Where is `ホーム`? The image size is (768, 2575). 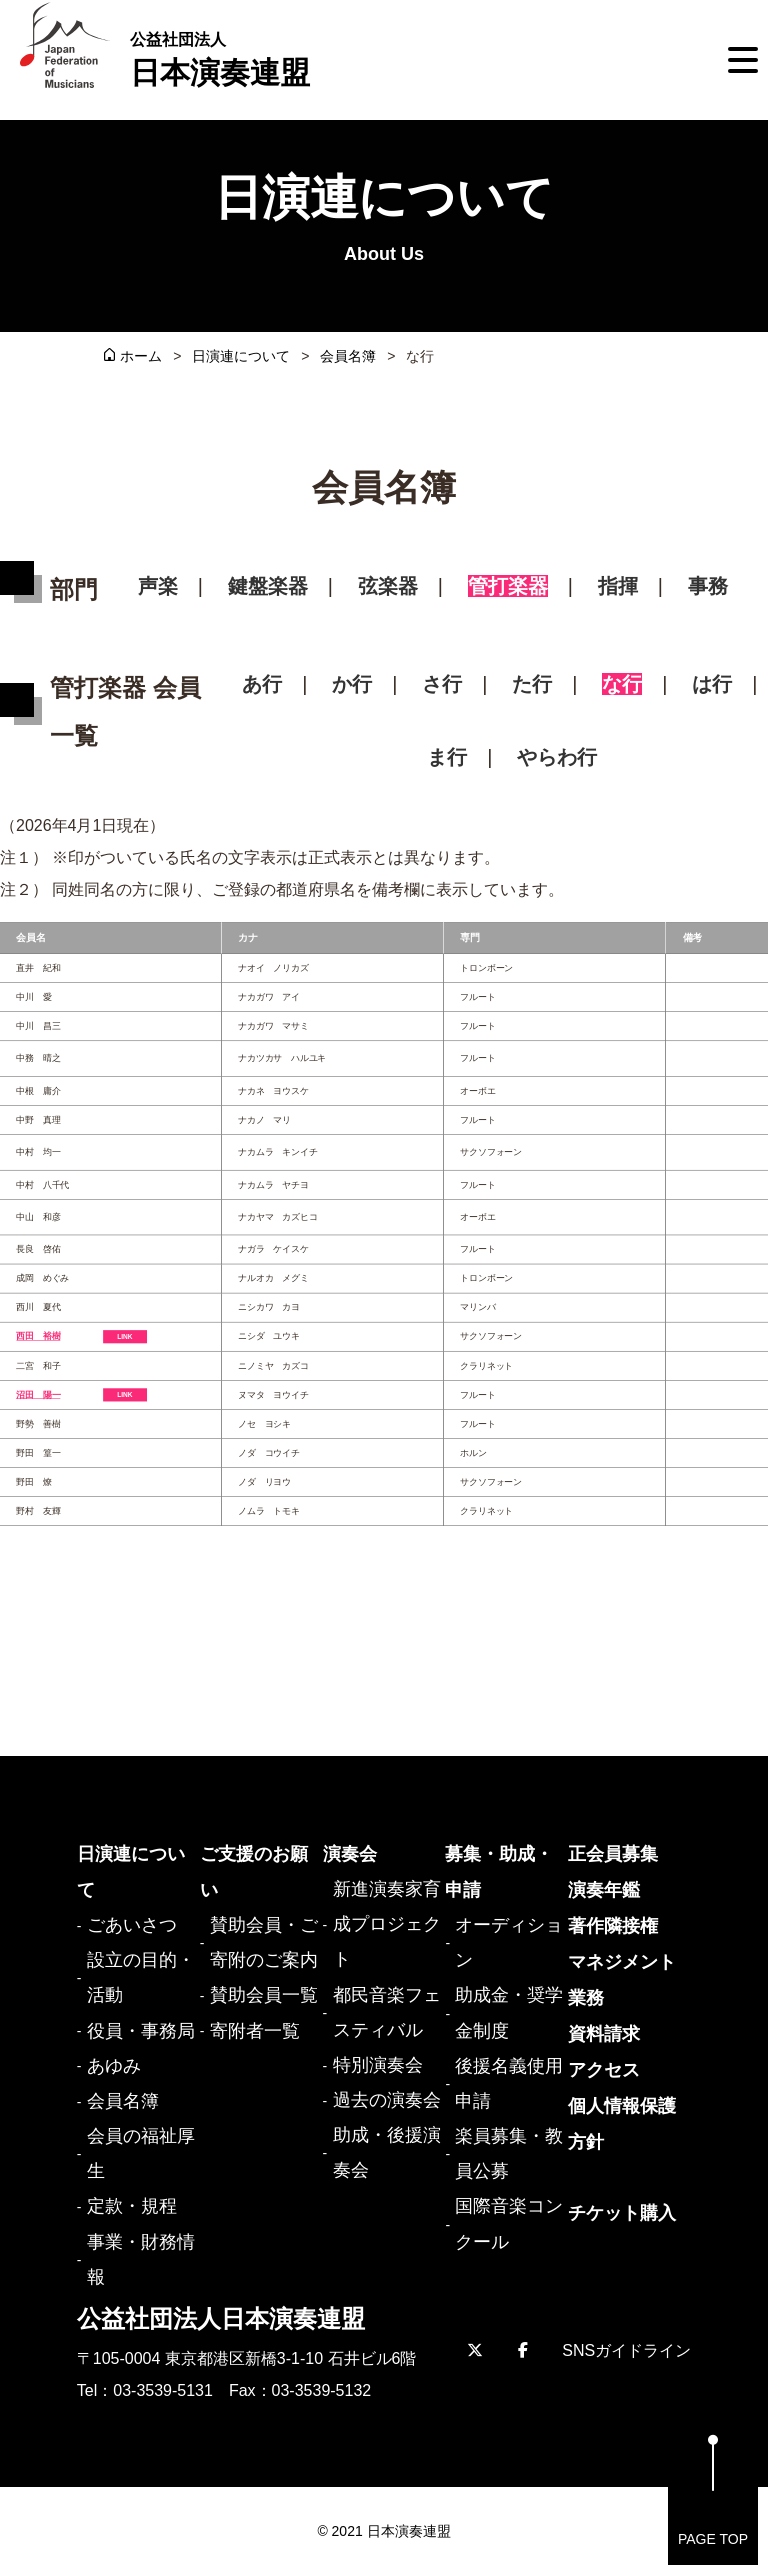
ホーム is located at coordinates (141, 356).